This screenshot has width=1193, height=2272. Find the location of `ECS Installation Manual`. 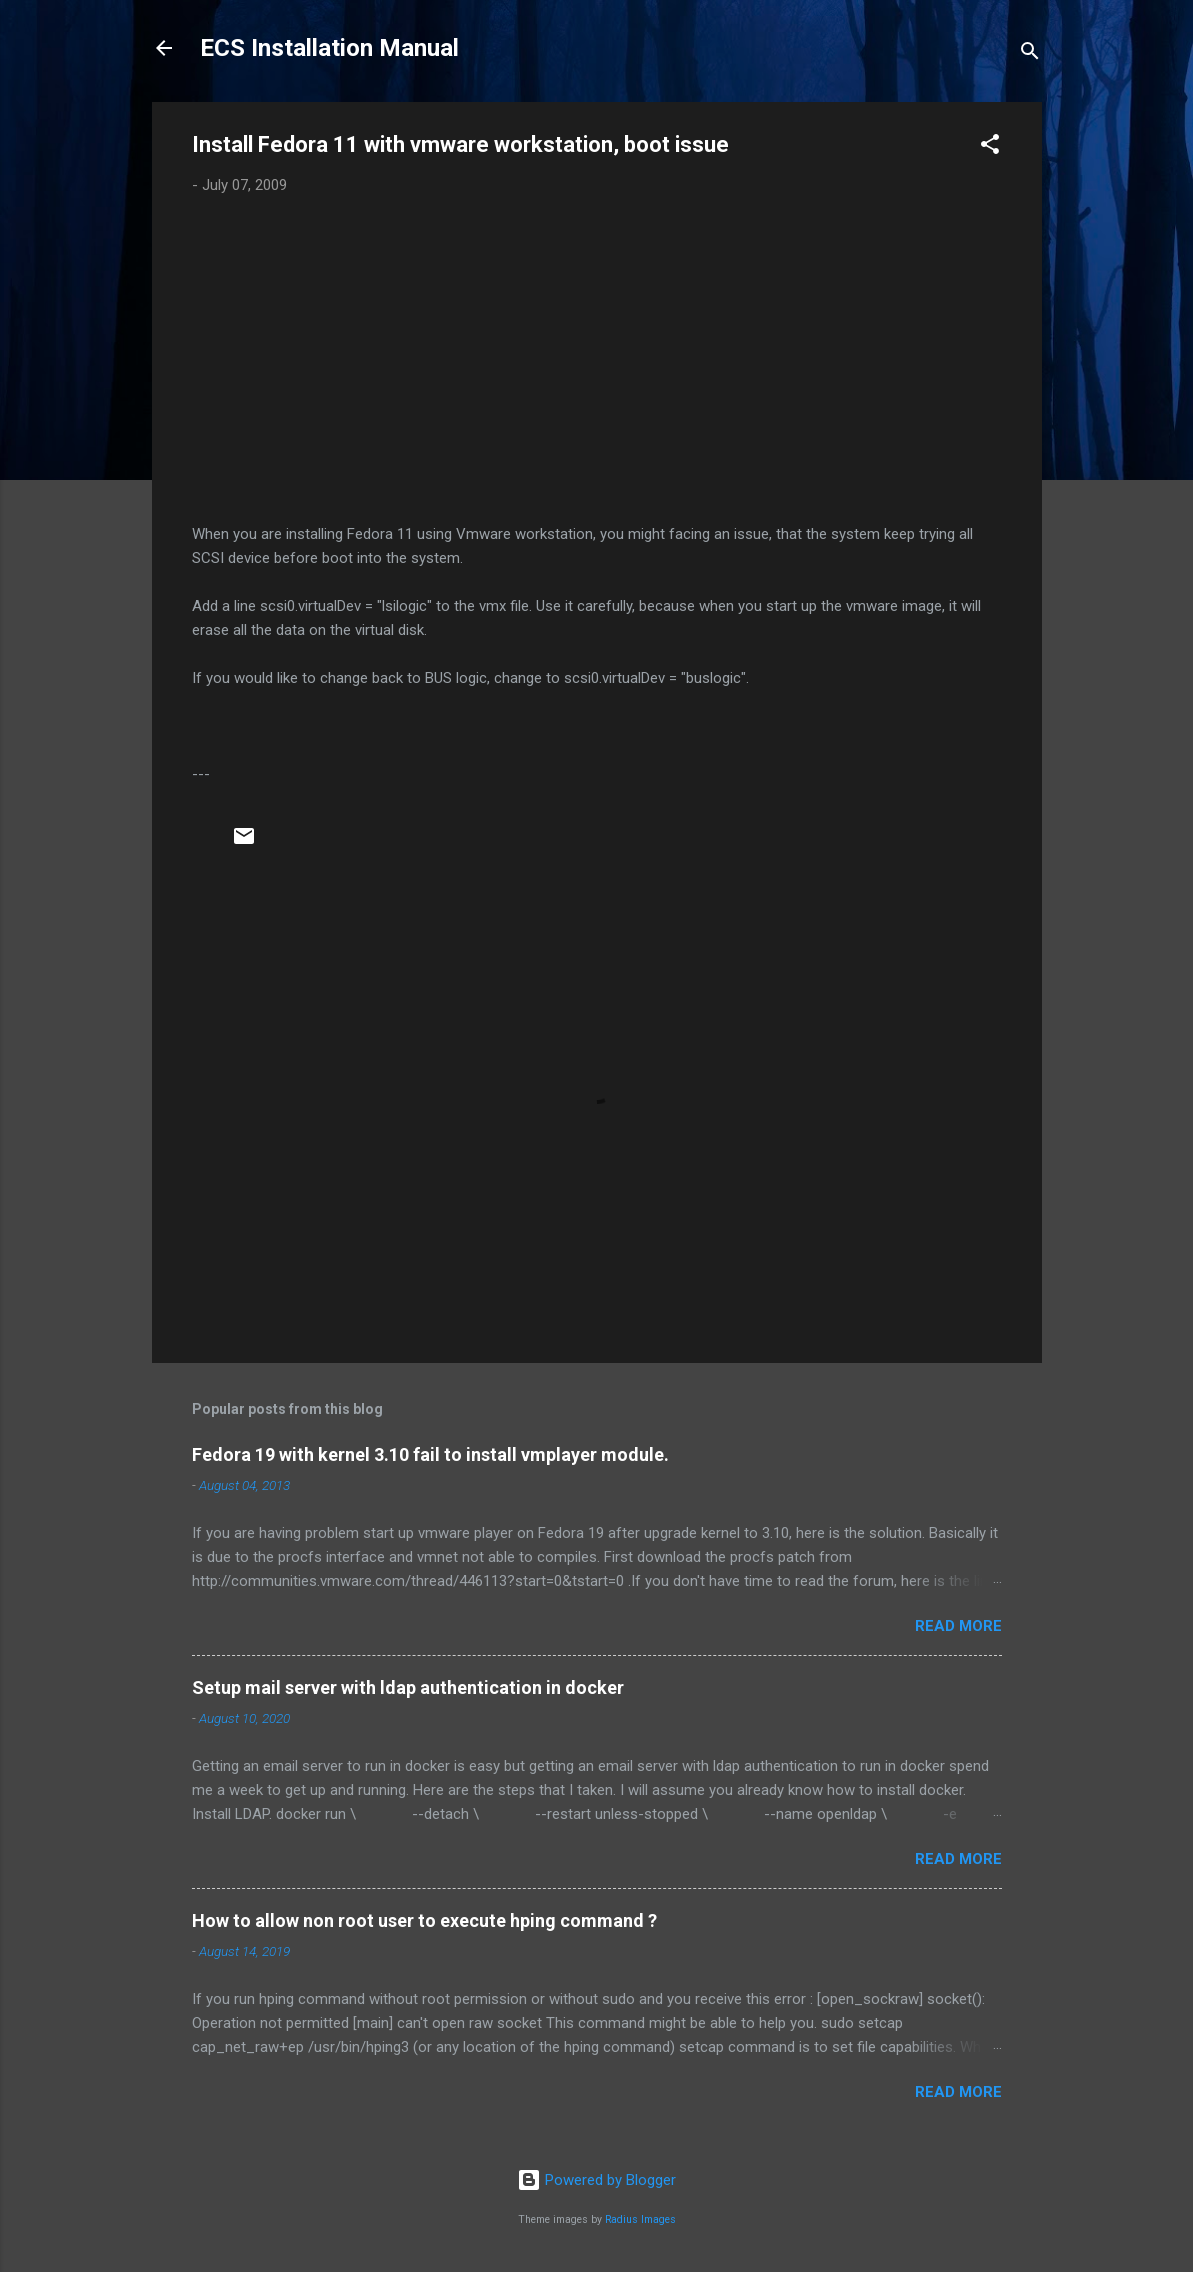

ECS Installation Manual is located at coordinates (329, 48).